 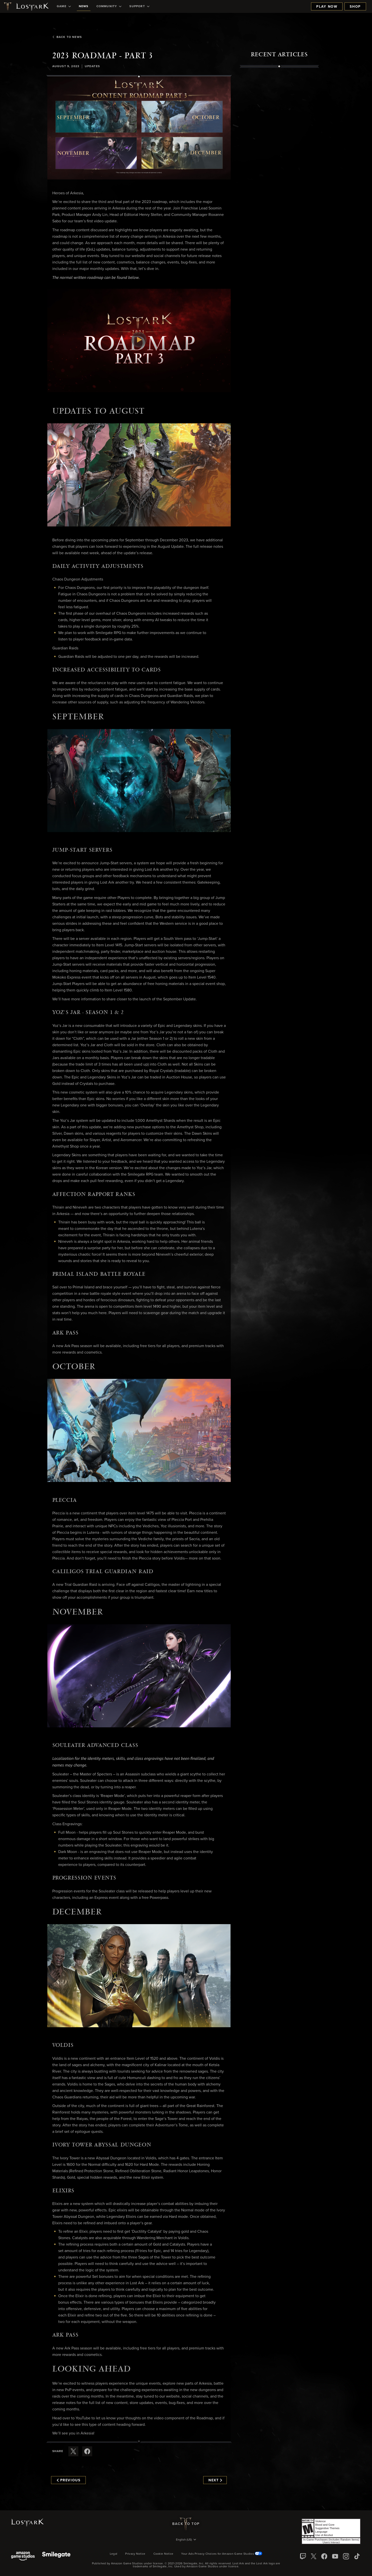 What do you see at coordinates (113, 2553) in the screenshot?
I see `Legal` at bounding box center [113, 2553].